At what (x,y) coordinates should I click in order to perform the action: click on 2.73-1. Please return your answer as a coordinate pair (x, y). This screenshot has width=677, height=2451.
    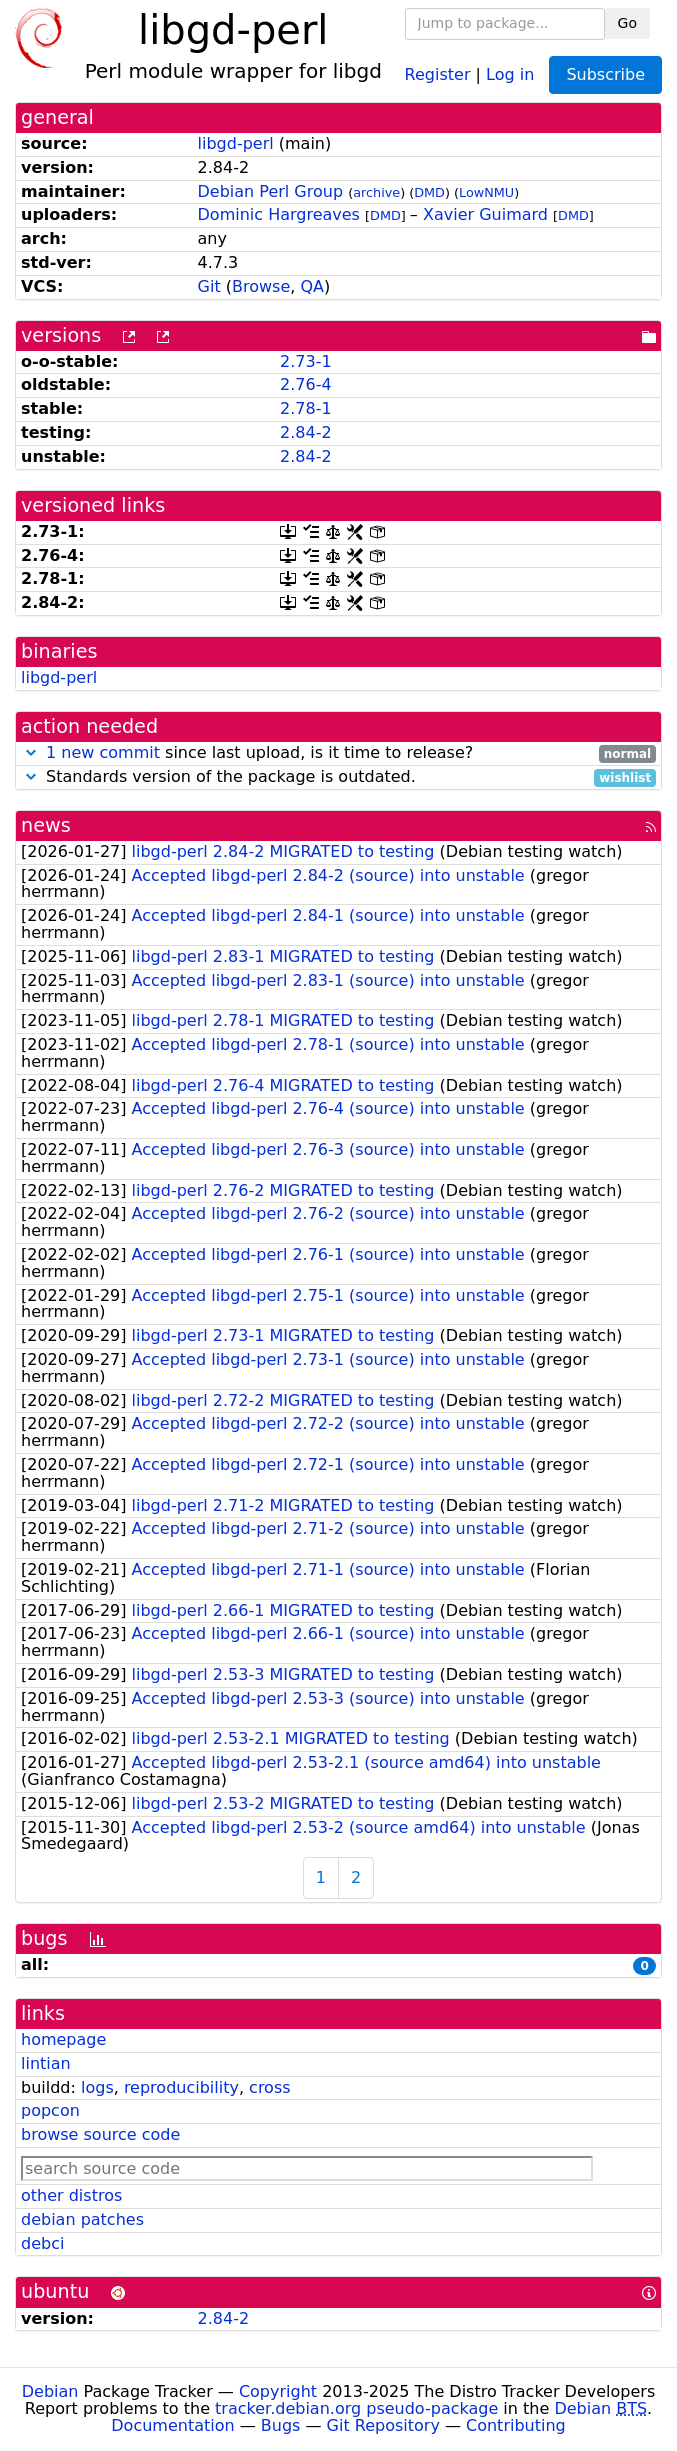
    Looking at the image, I should click on (306, 361).